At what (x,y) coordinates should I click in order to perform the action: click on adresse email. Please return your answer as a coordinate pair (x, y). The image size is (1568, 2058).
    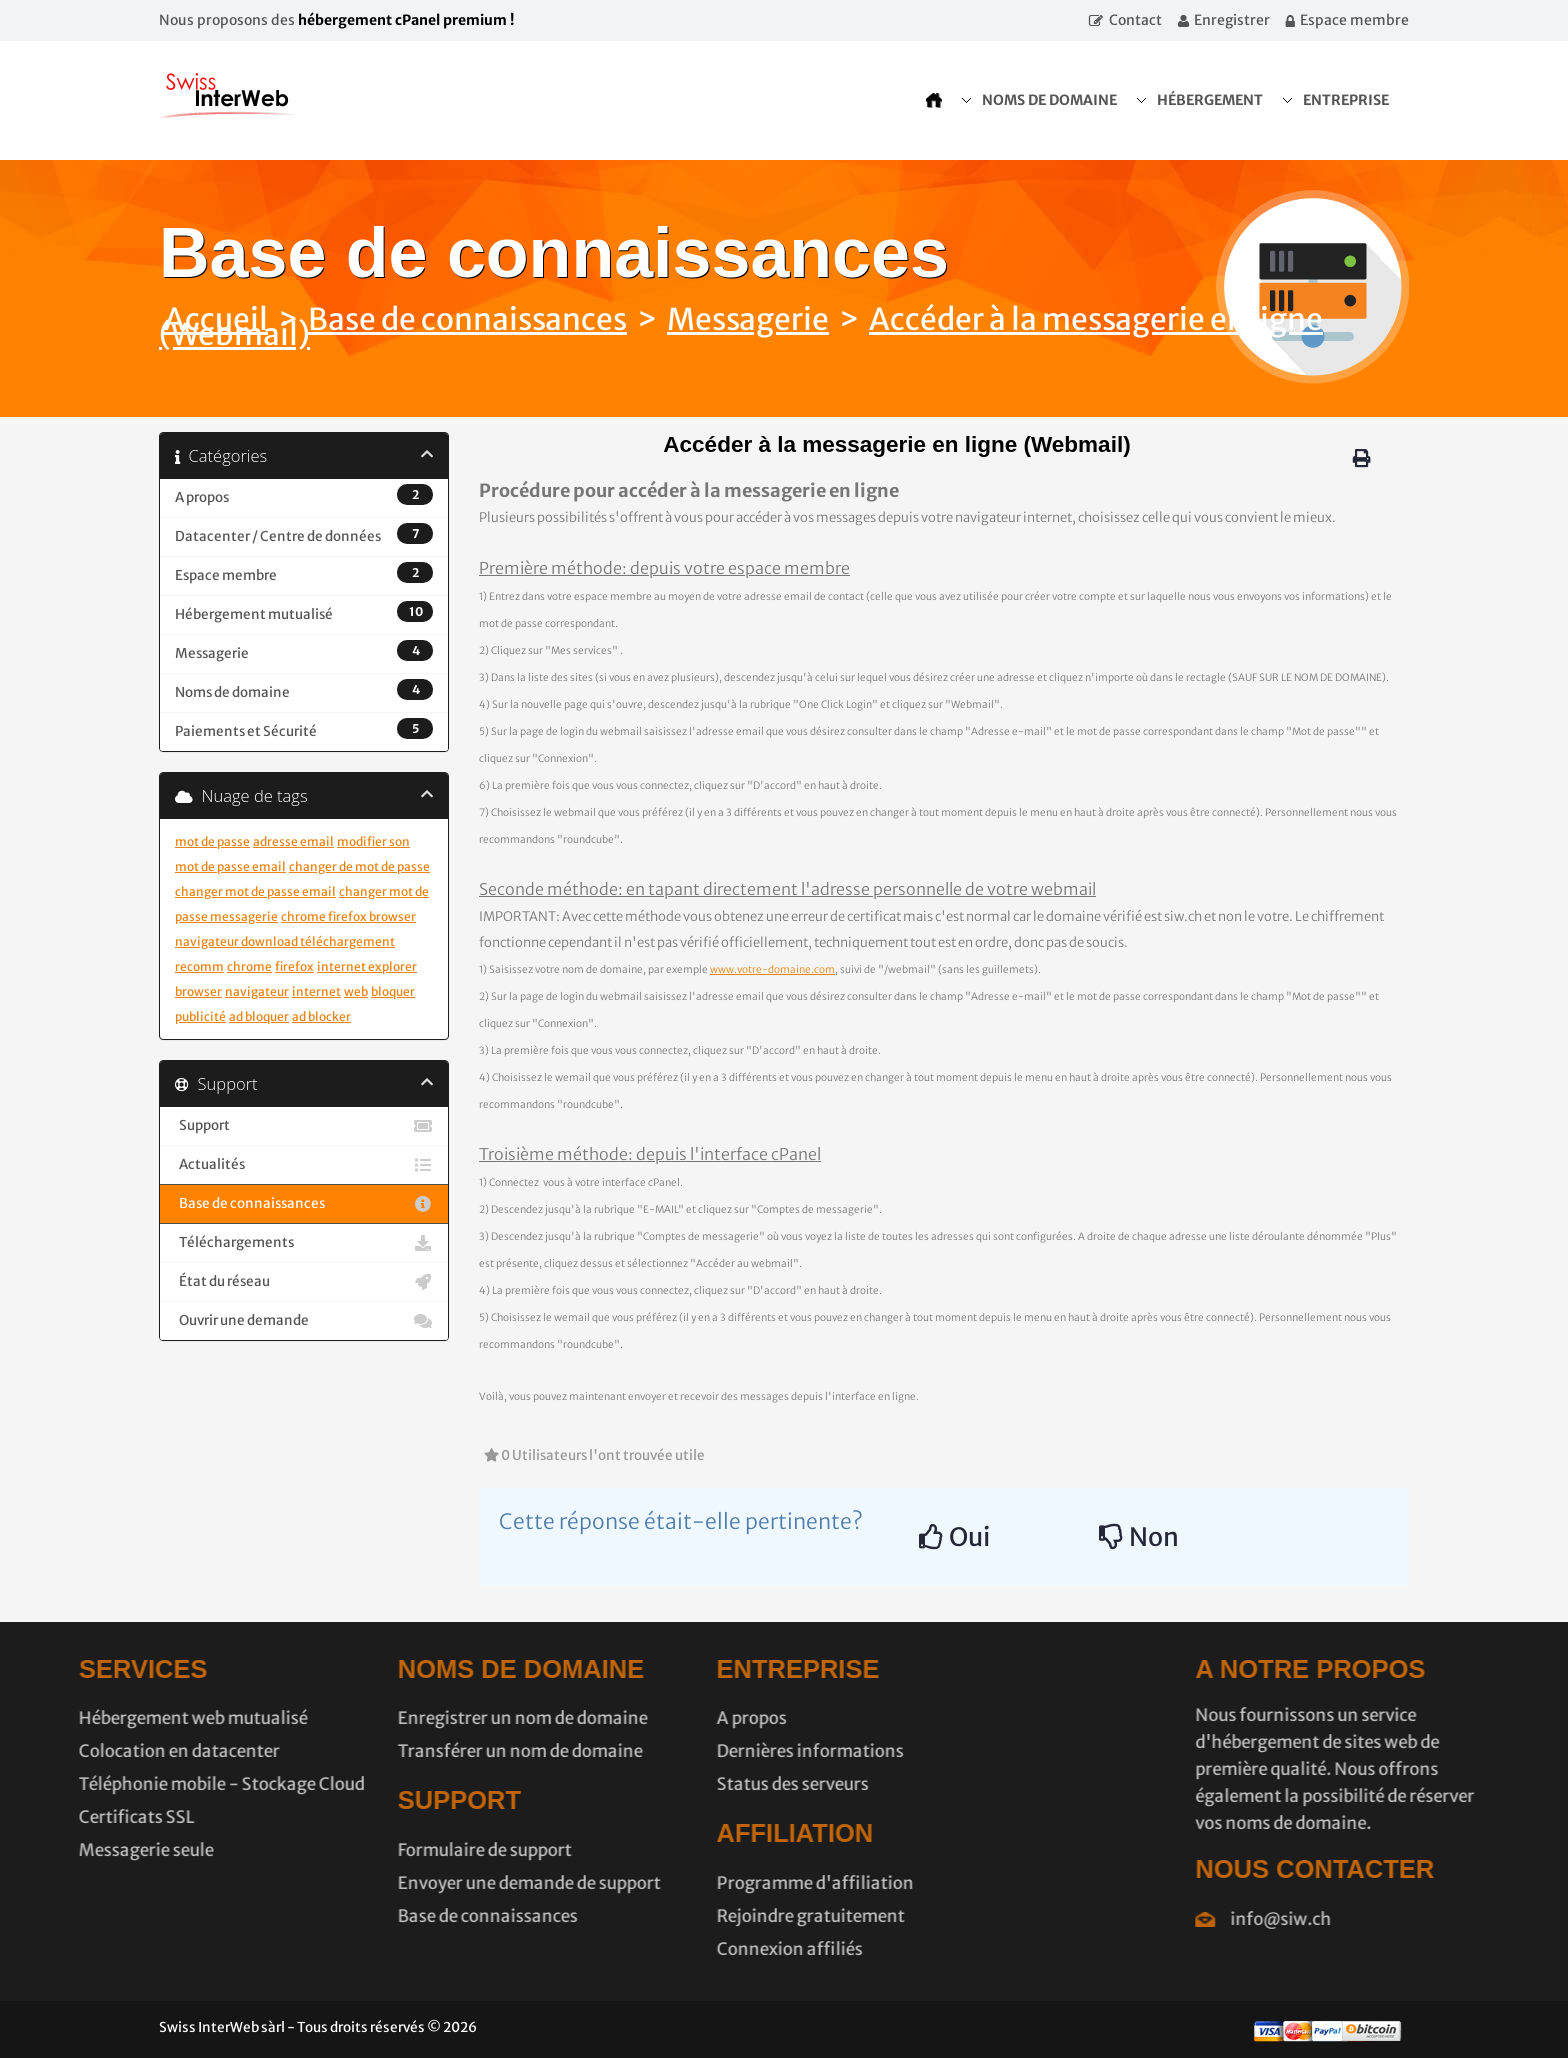
    Looking at the image, I should click on (293, 841).